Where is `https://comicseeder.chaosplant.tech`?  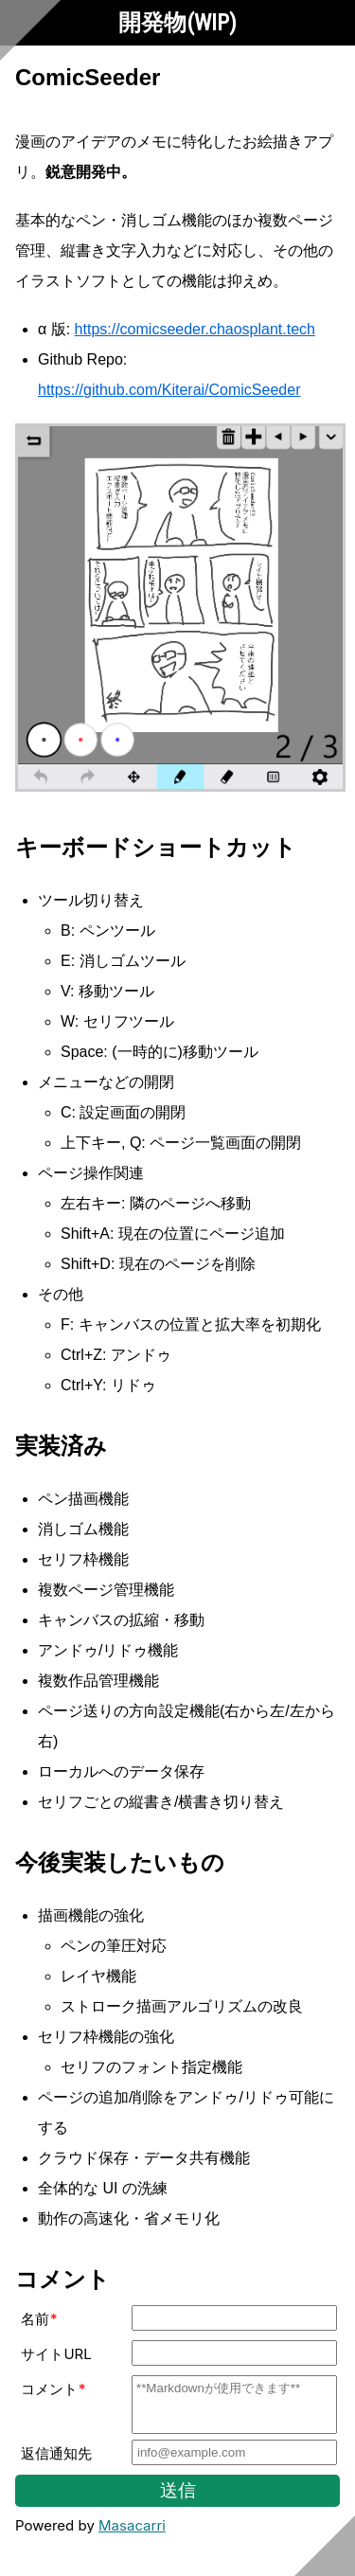
https://comicseeder.chaosplant.tech is located at coordinates (195, 329).